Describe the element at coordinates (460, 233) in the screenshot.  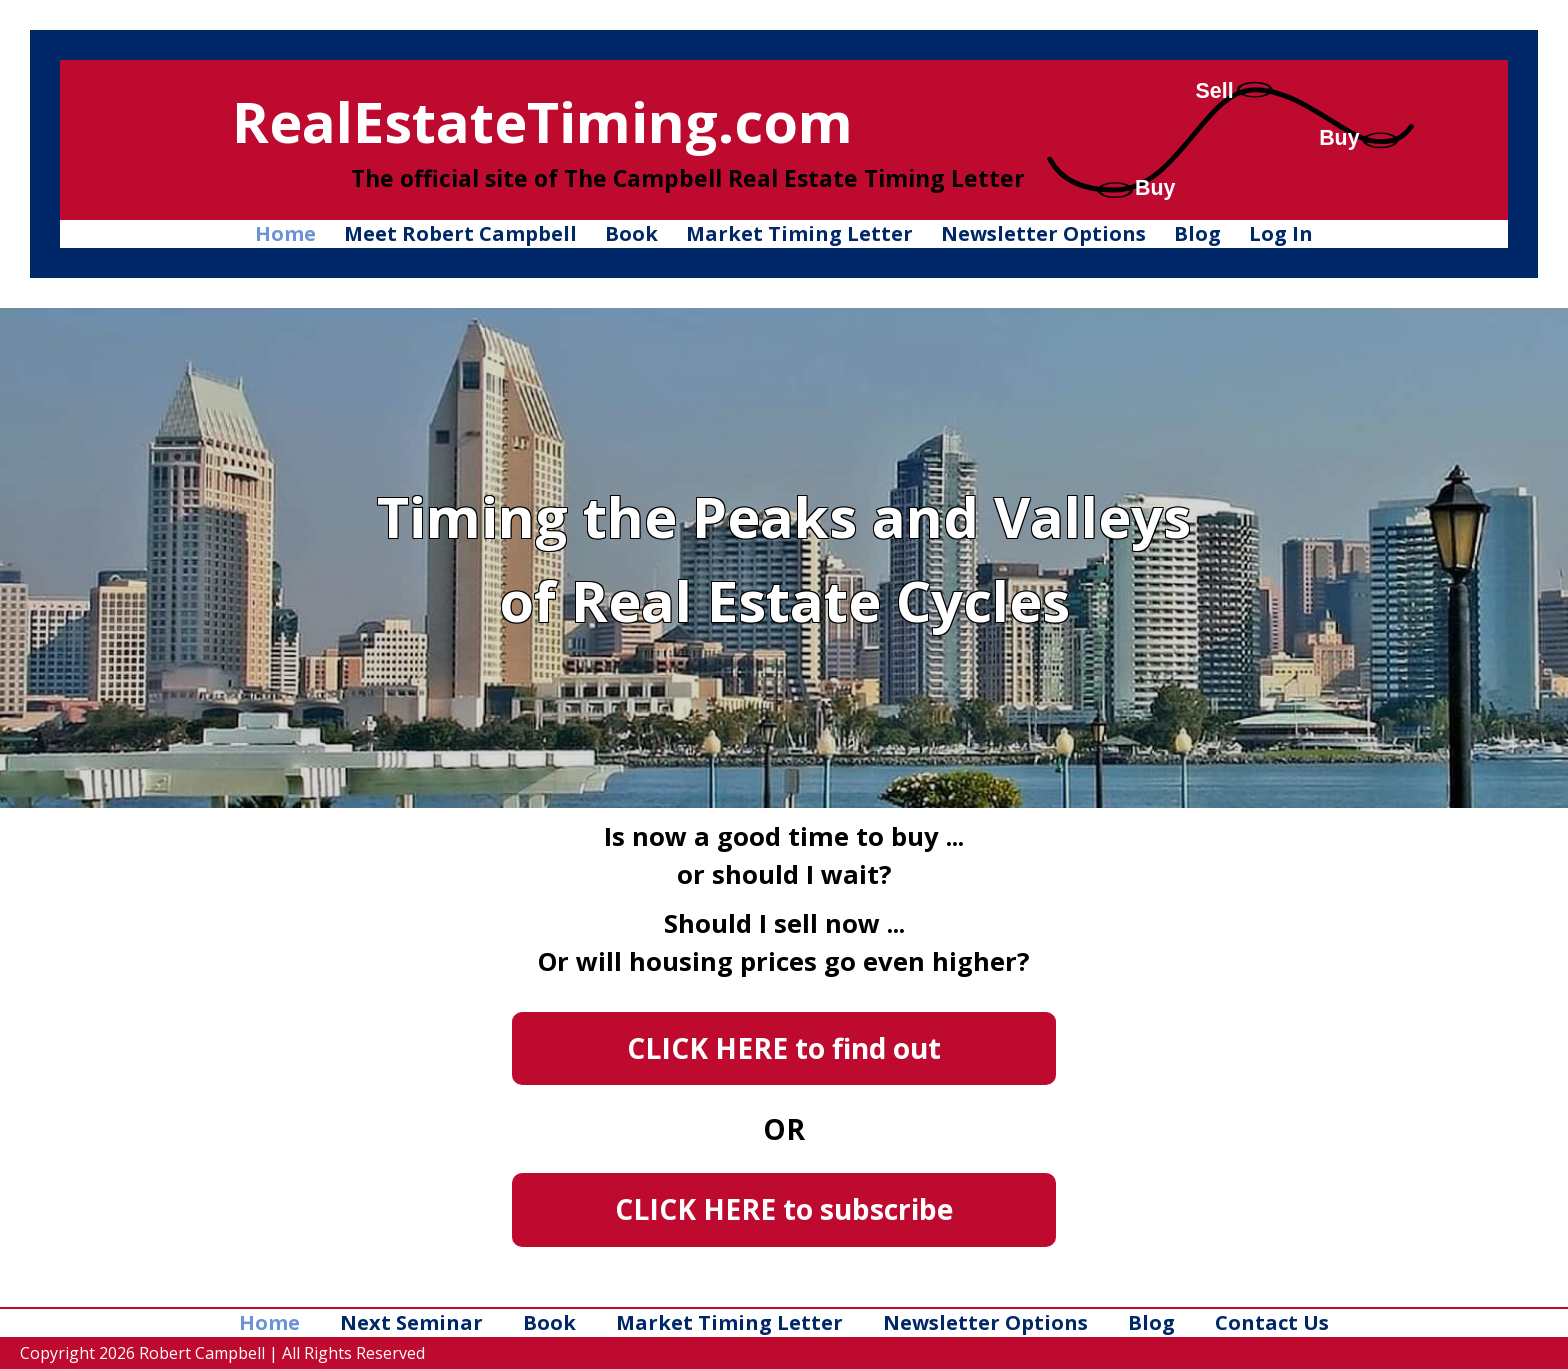
I see `Meet Robert Campbell` at that location.